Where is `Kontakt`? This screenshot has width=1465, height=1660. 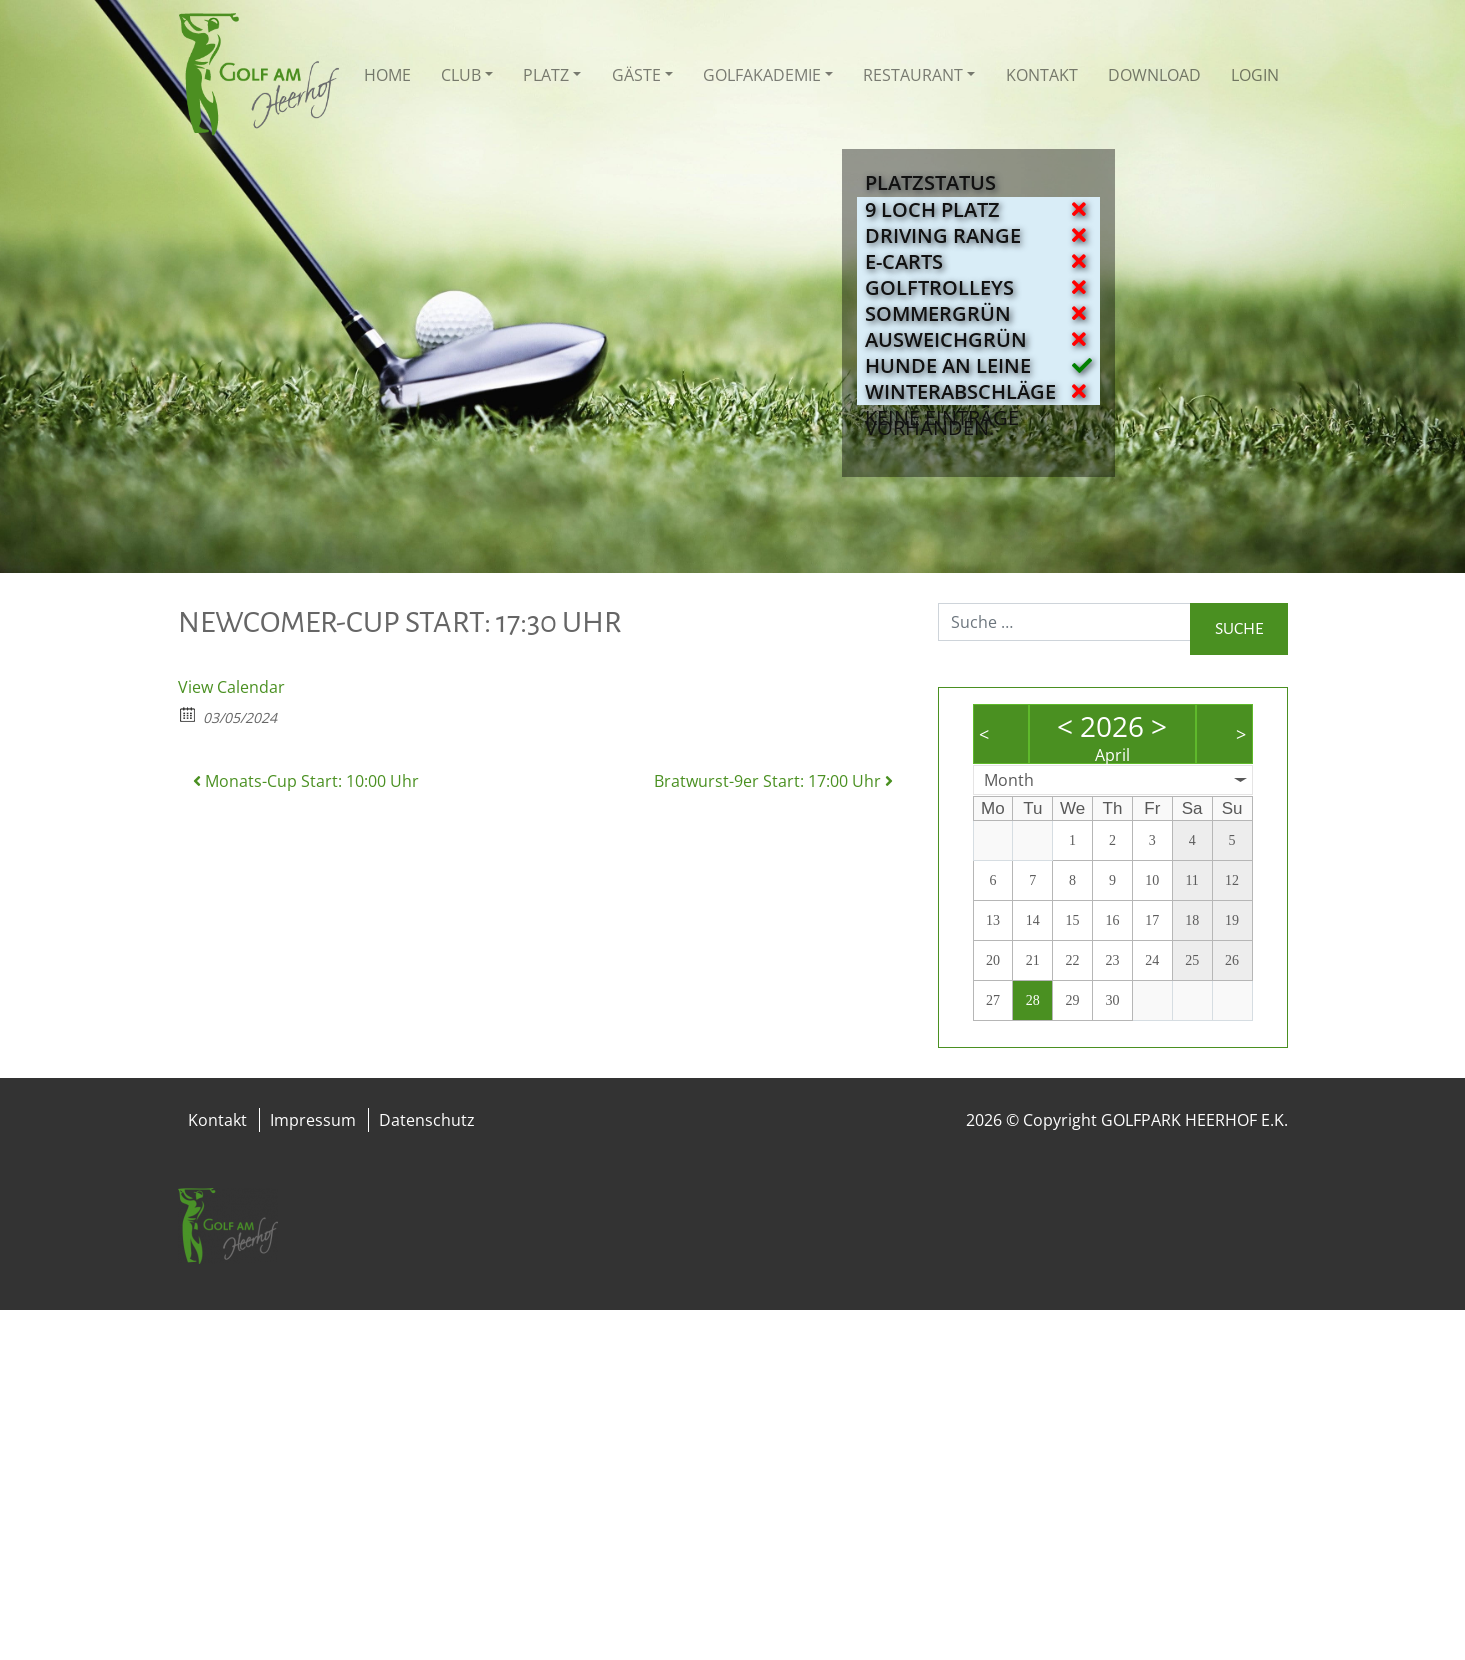 Kontakt is located at coordinates (1042, 75).